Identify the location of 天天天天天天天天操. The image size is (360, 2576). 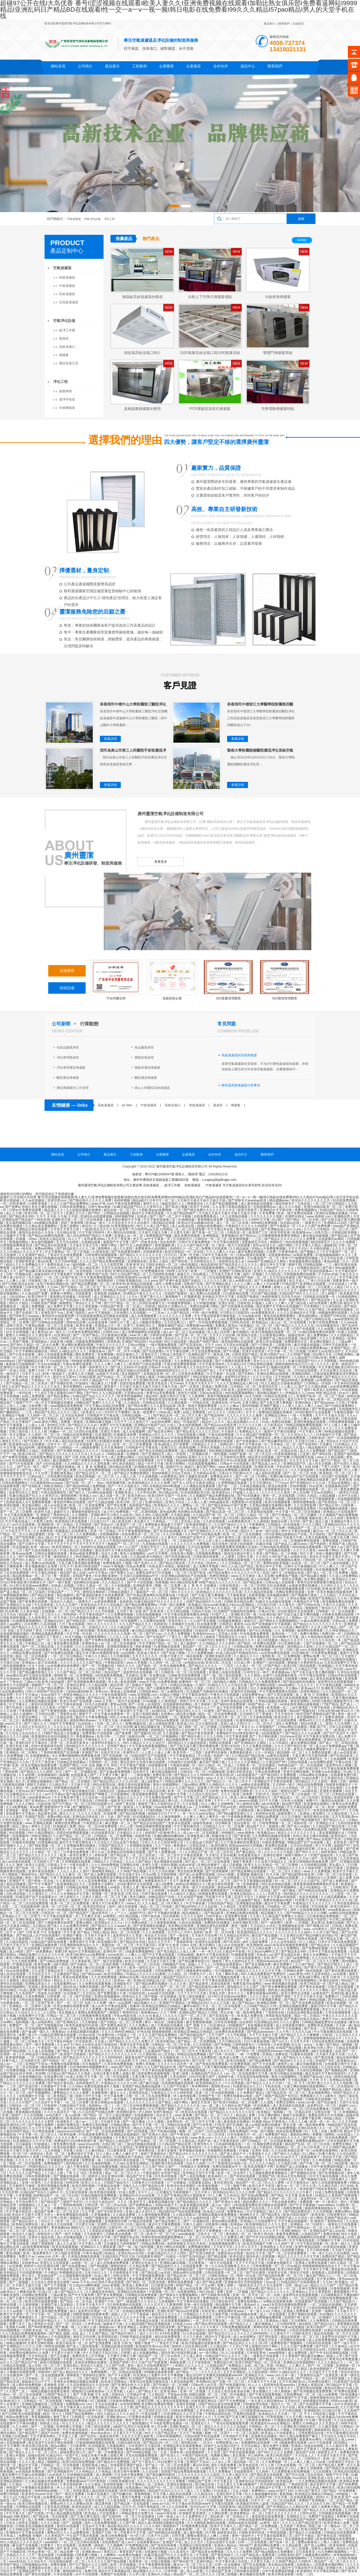
(304, 1460).